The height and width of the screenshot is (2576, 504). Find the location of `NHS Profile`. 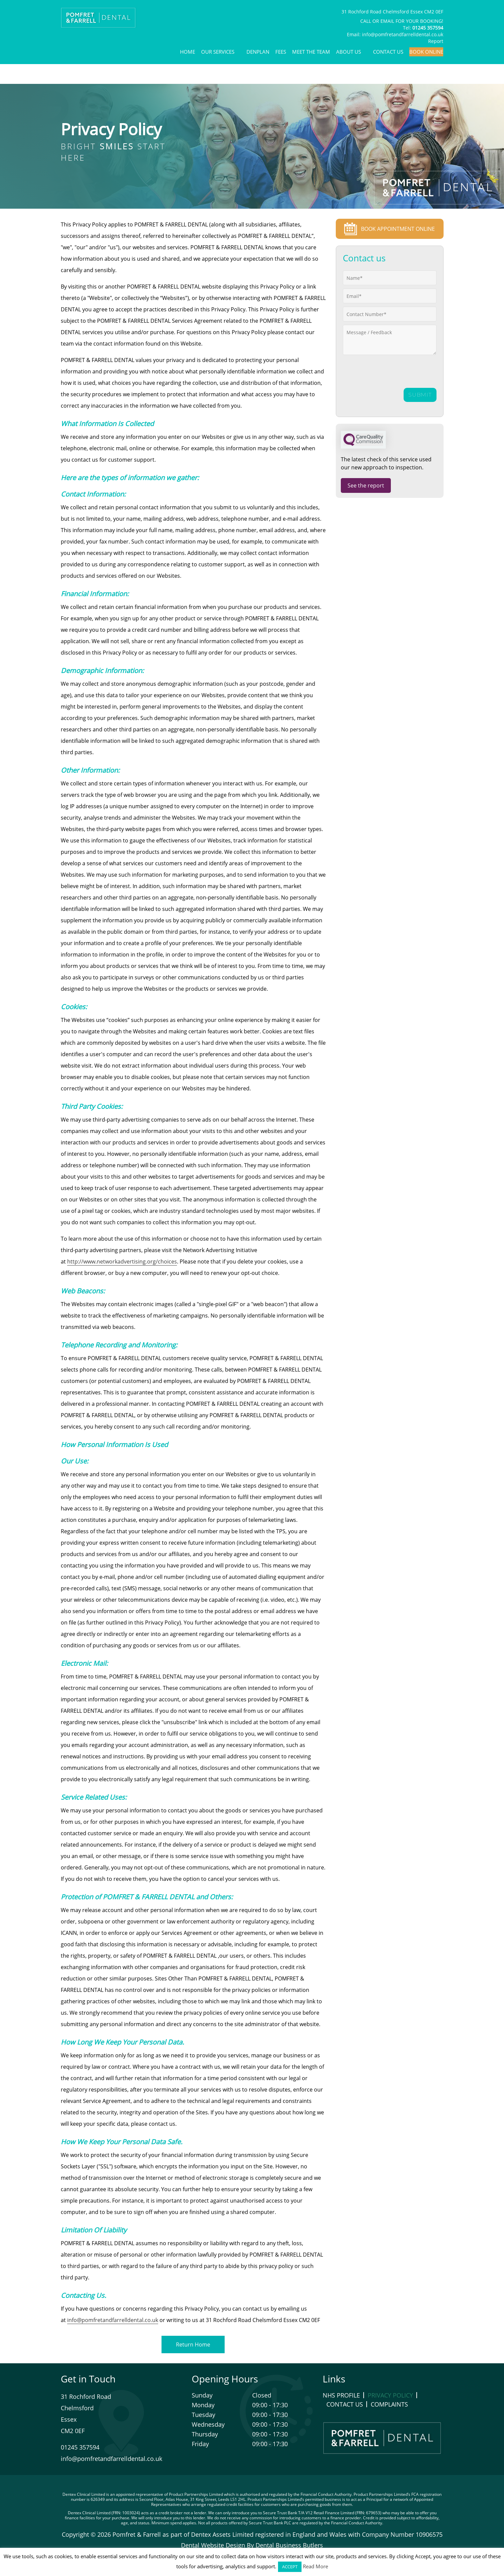

NHS Profile is located at coordinates (341, 2395).